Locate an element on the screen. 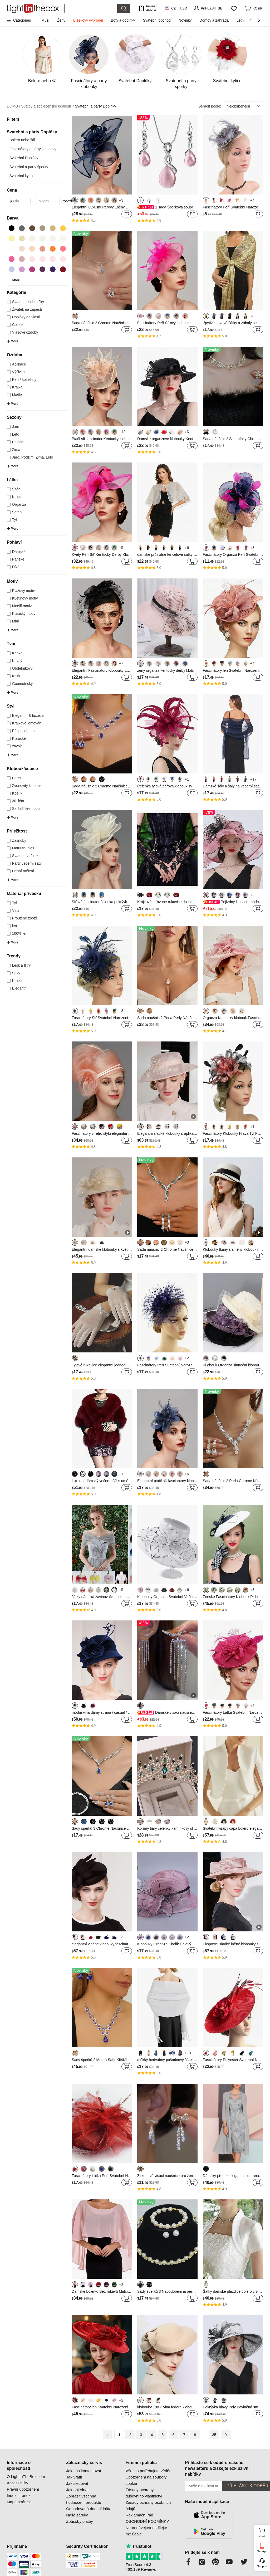  Novinky is located at coordinates (185, 20).